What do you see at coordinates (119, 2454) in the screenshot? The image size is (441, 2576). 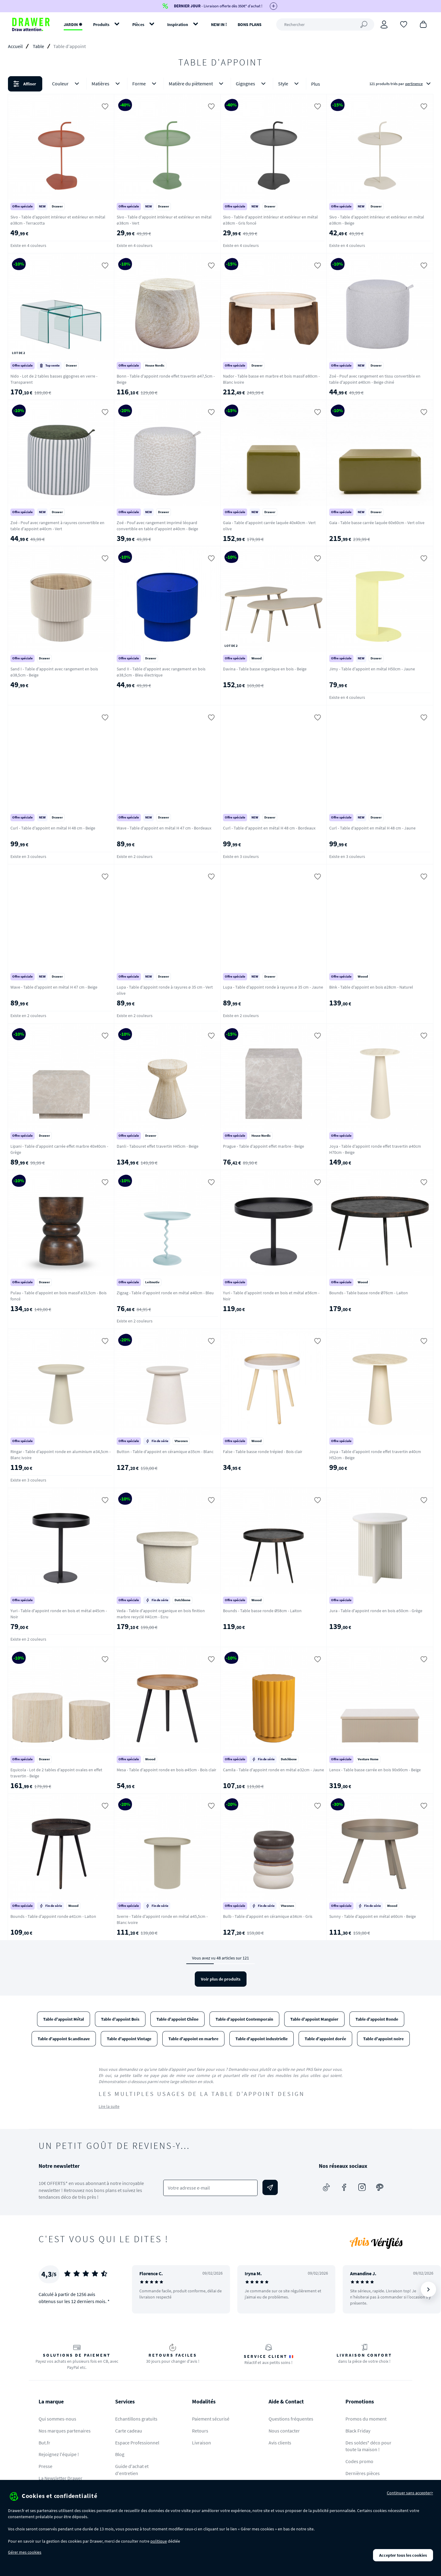 I see `Blog` at bounding box center [119, 2454].